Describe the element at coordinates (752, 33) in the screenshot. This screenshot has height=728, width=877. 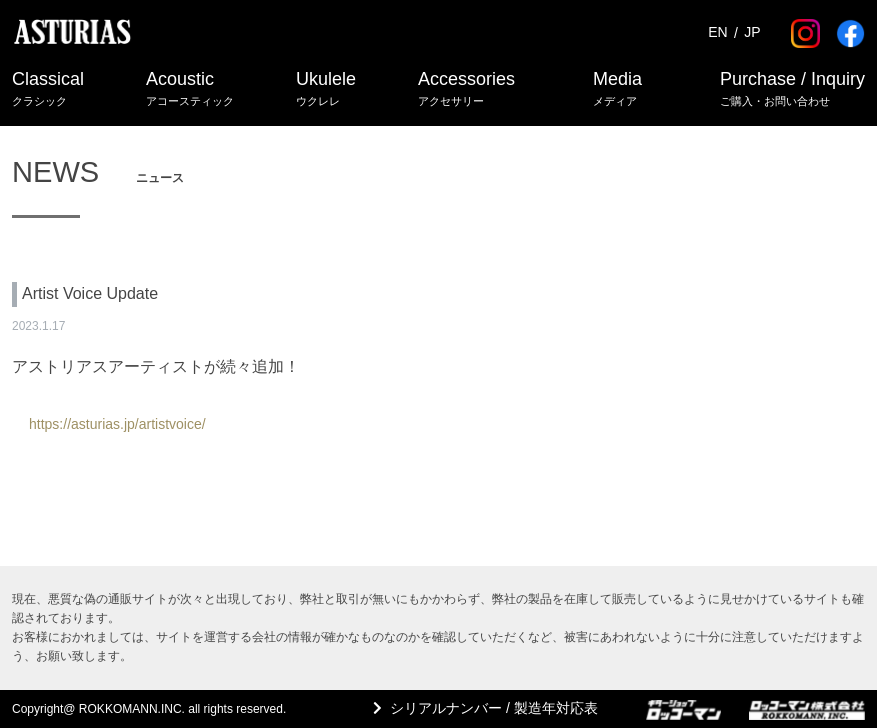
I see `JP` at that location.